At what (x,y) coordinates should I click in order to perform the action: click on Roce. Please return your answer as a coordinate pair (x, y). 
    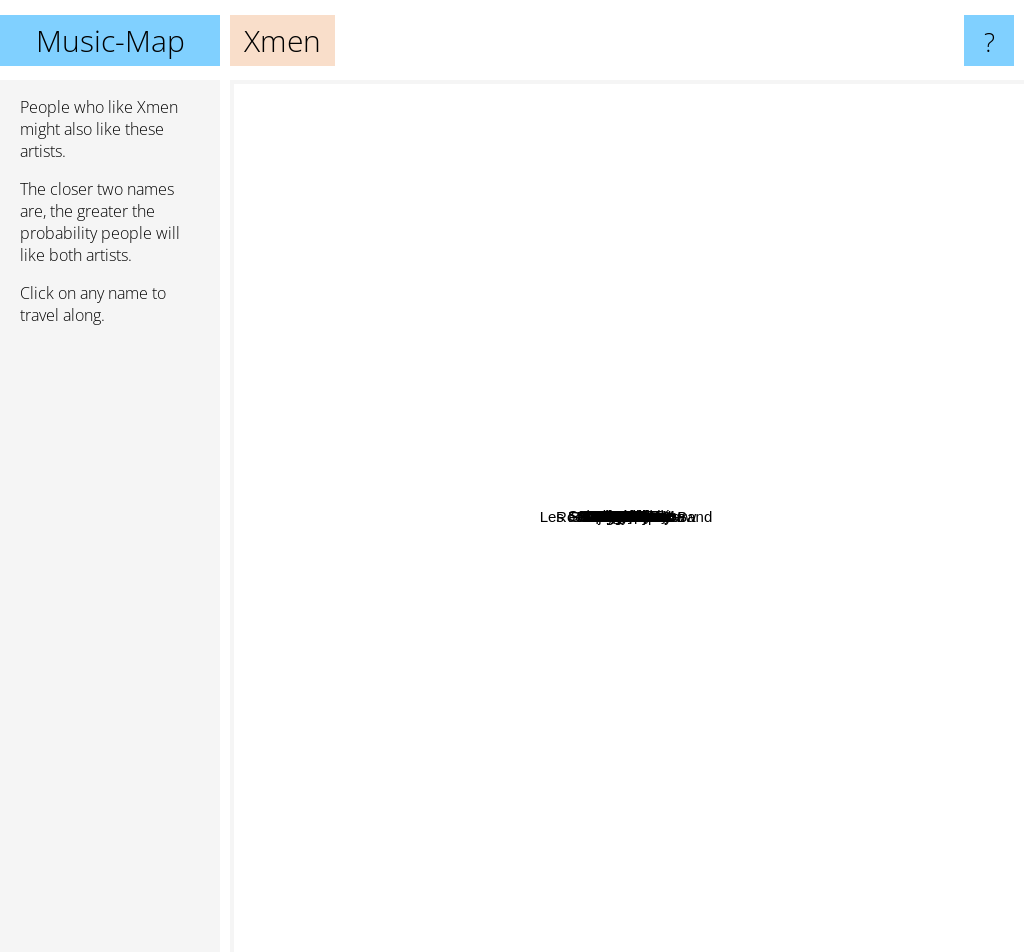
    Looking at the image, I should click on (534, 545).